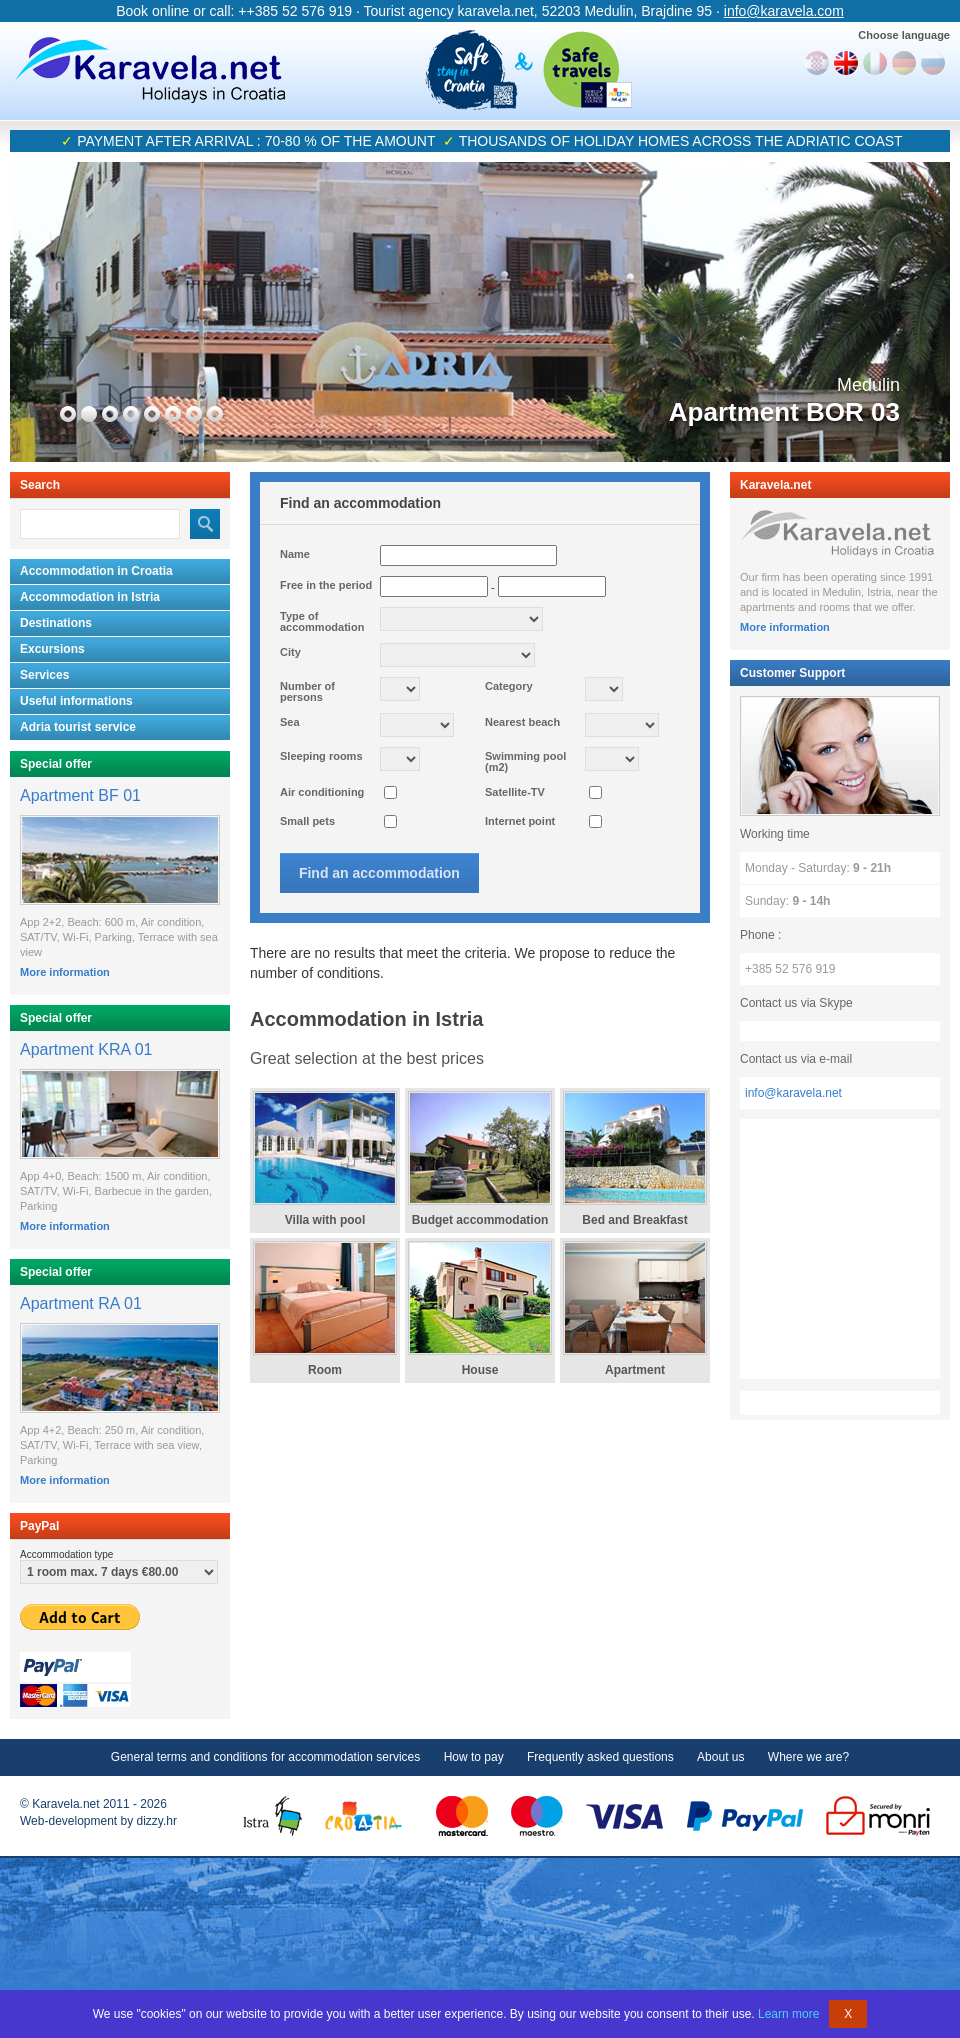  I want to click on Number of persons, so click(307, 691).